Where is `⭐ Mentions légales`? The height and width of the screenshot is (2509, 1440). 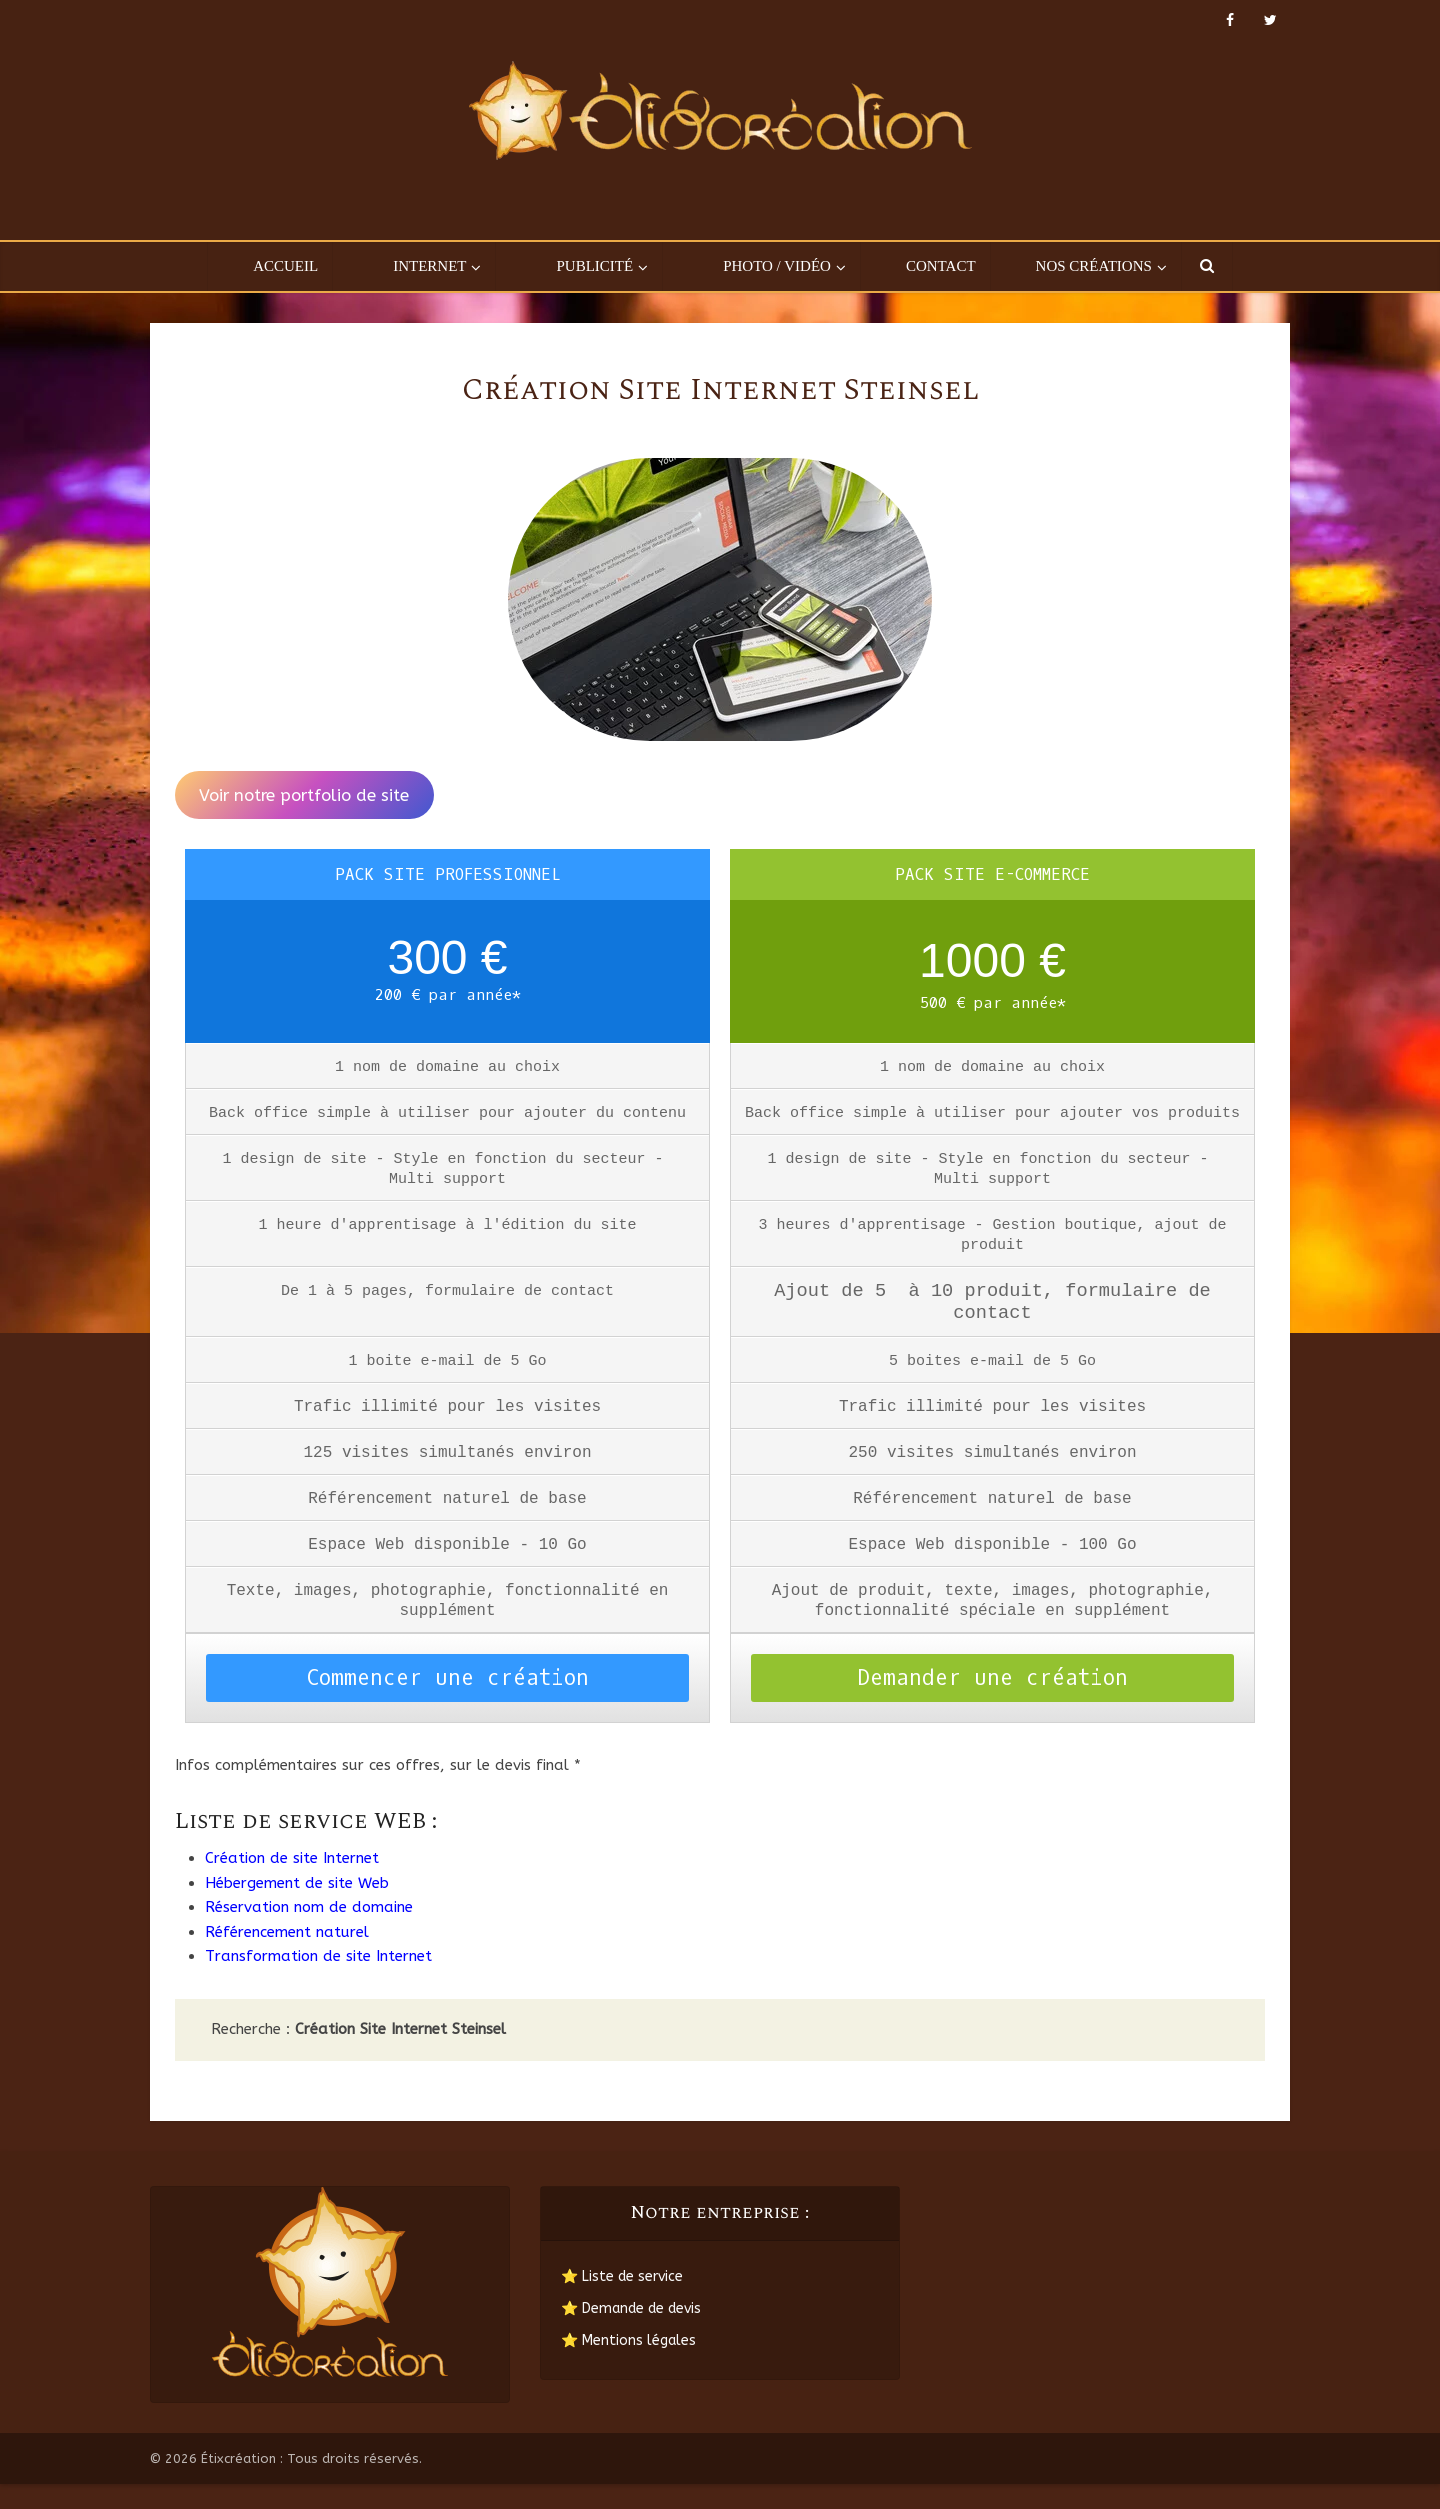 ⭐ Mentions légales is located at coordinates (628, 2365).